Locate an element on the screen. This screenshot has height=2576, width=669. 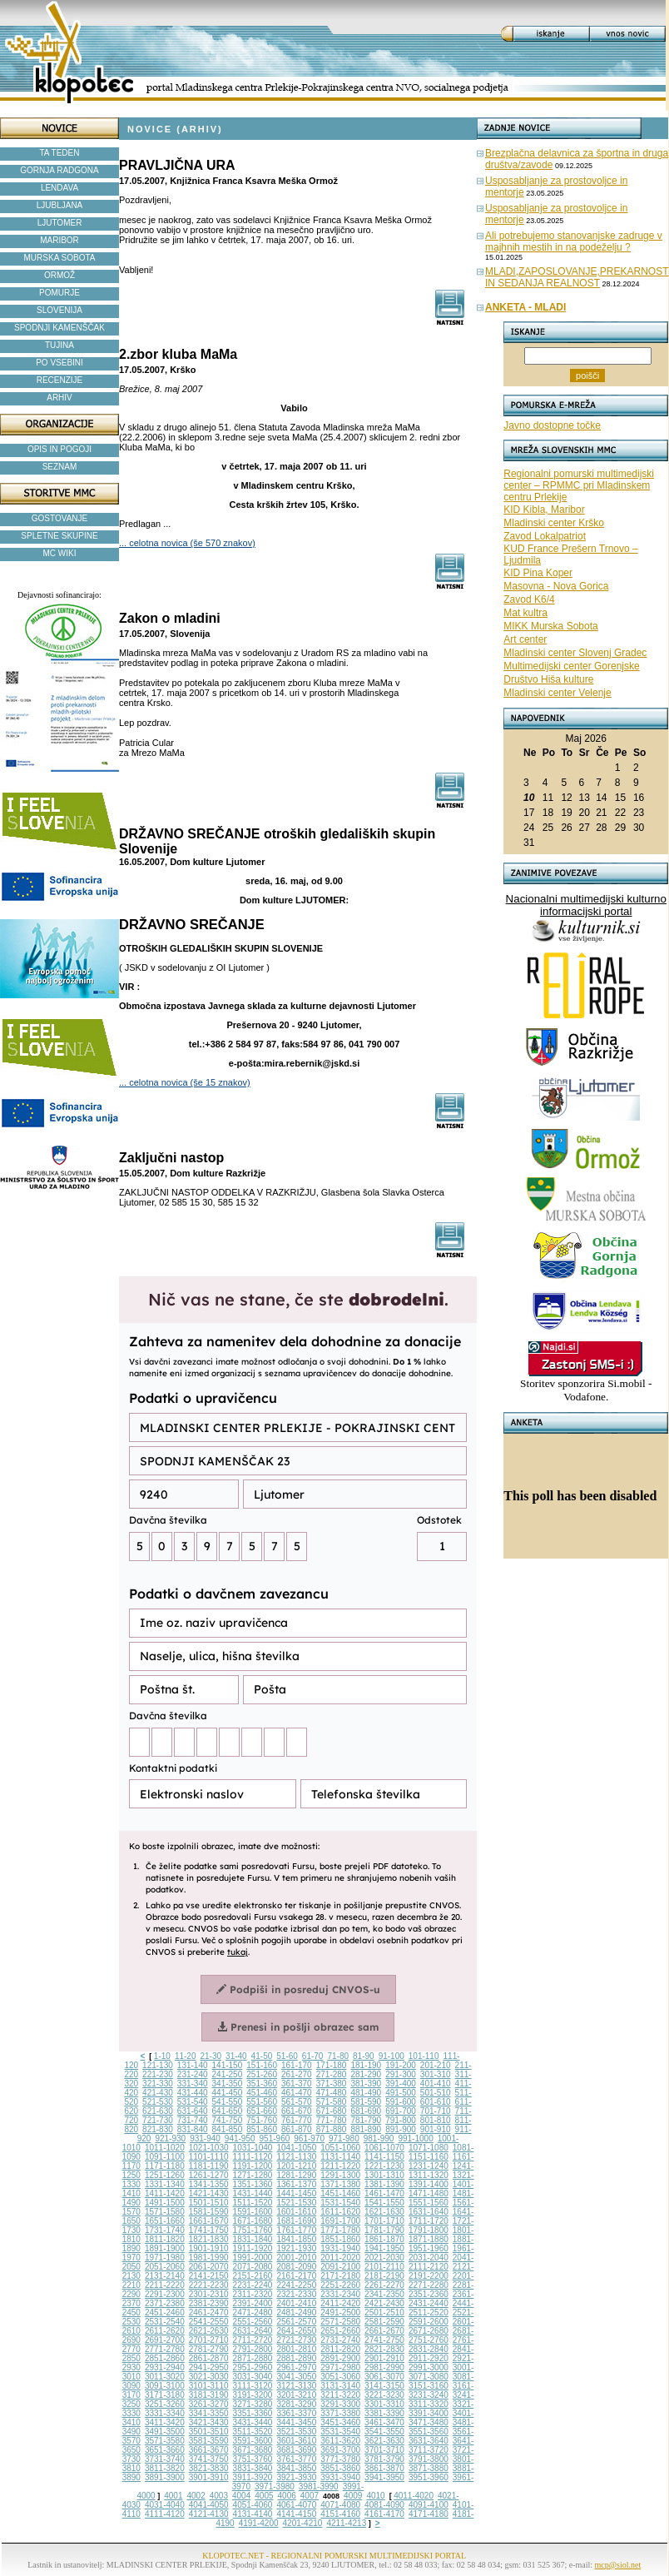
571-580 is located at coordinates (331, 2101).